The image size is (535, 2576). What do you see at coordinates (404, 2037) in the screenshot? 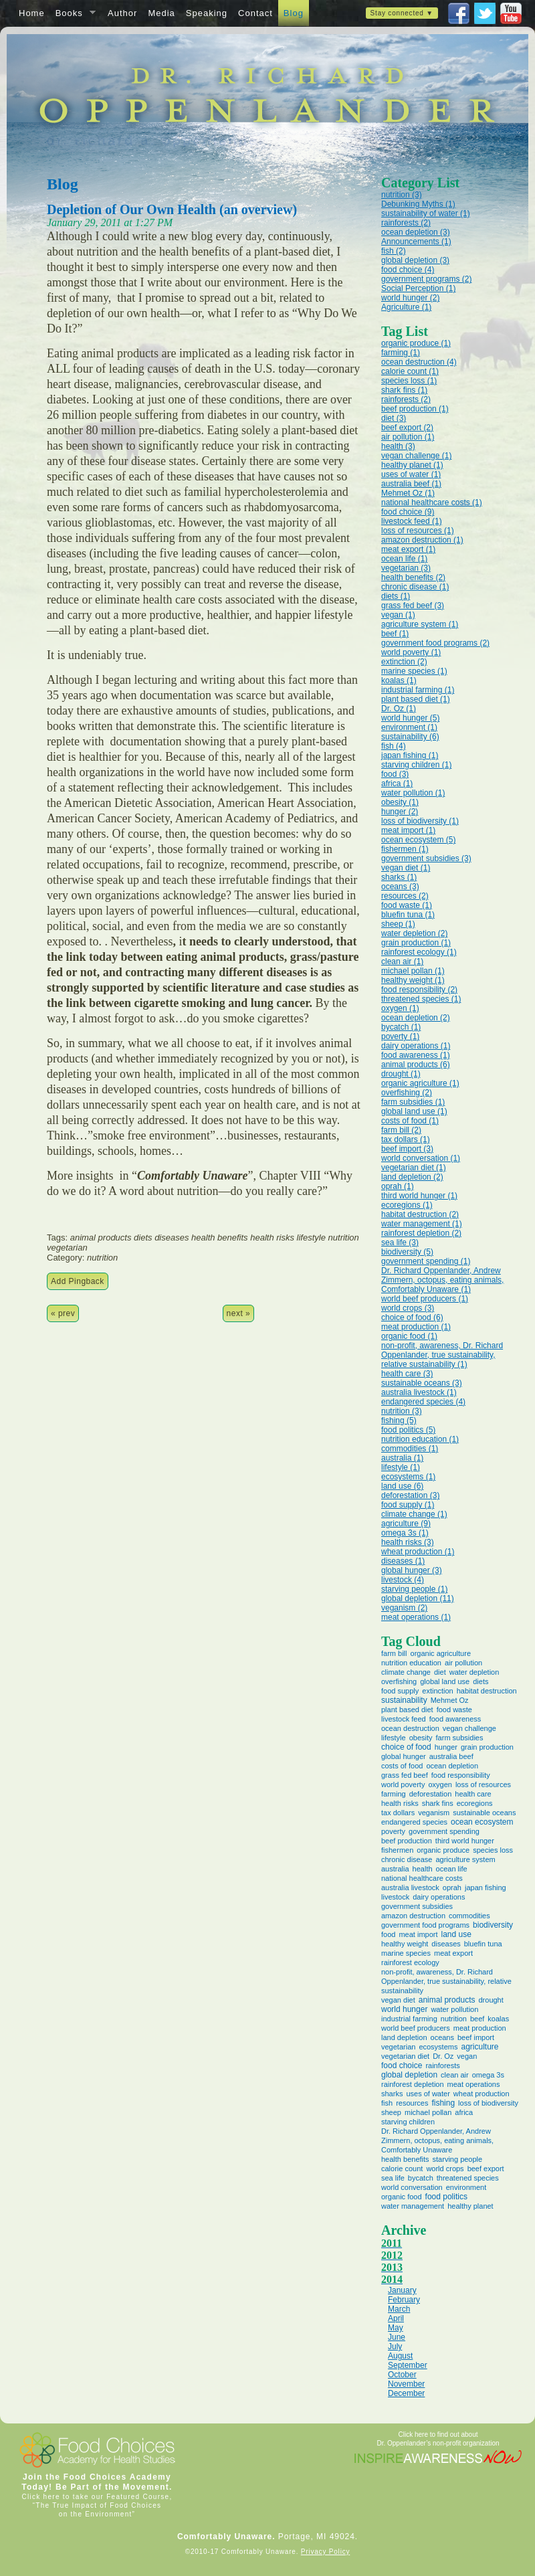
I see `land depletion` at bounding box center [404, 2037].